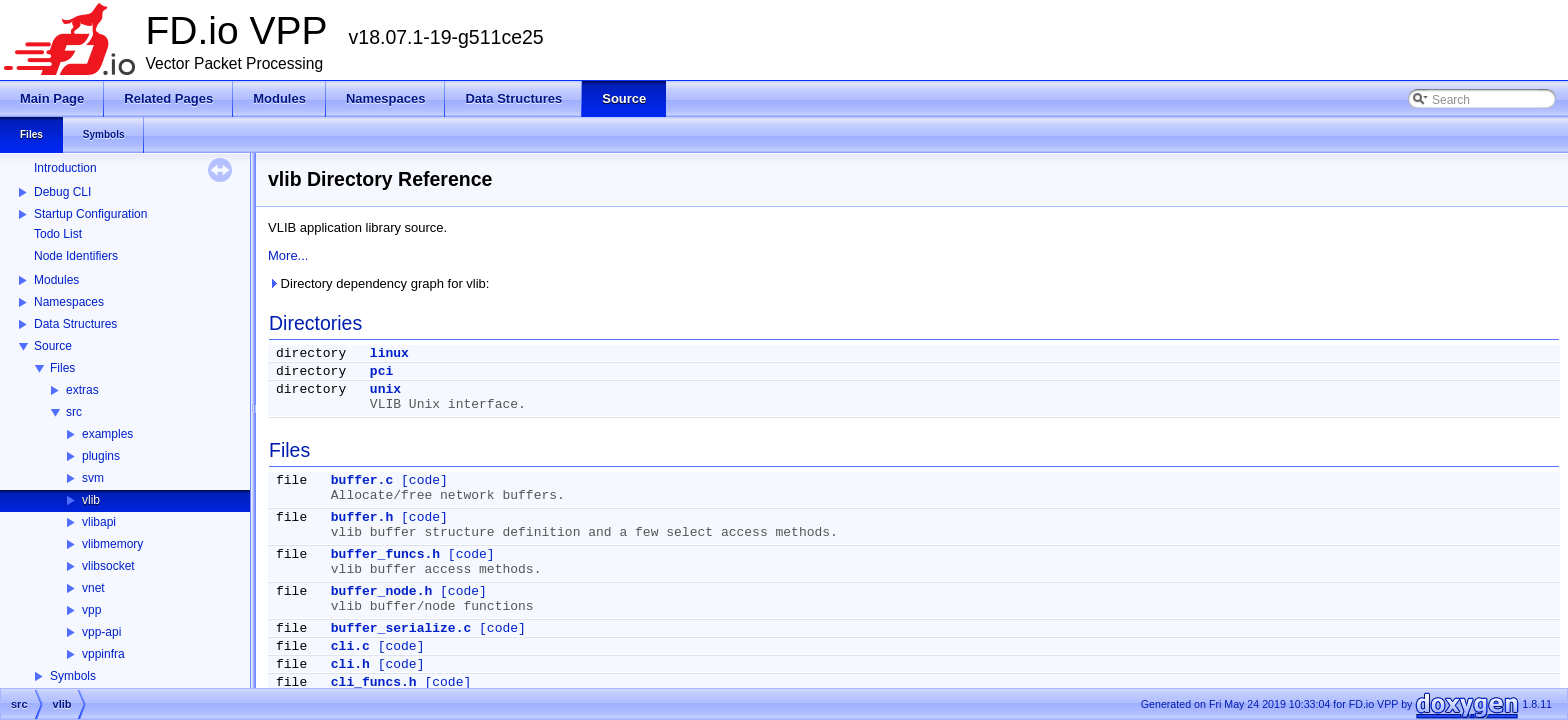 Image resolution: width=1568 pixels, height=720 pixels. Describe the element at coordinates (374, 682) in the screenshot. I see `cli_funcs.h` at that location.